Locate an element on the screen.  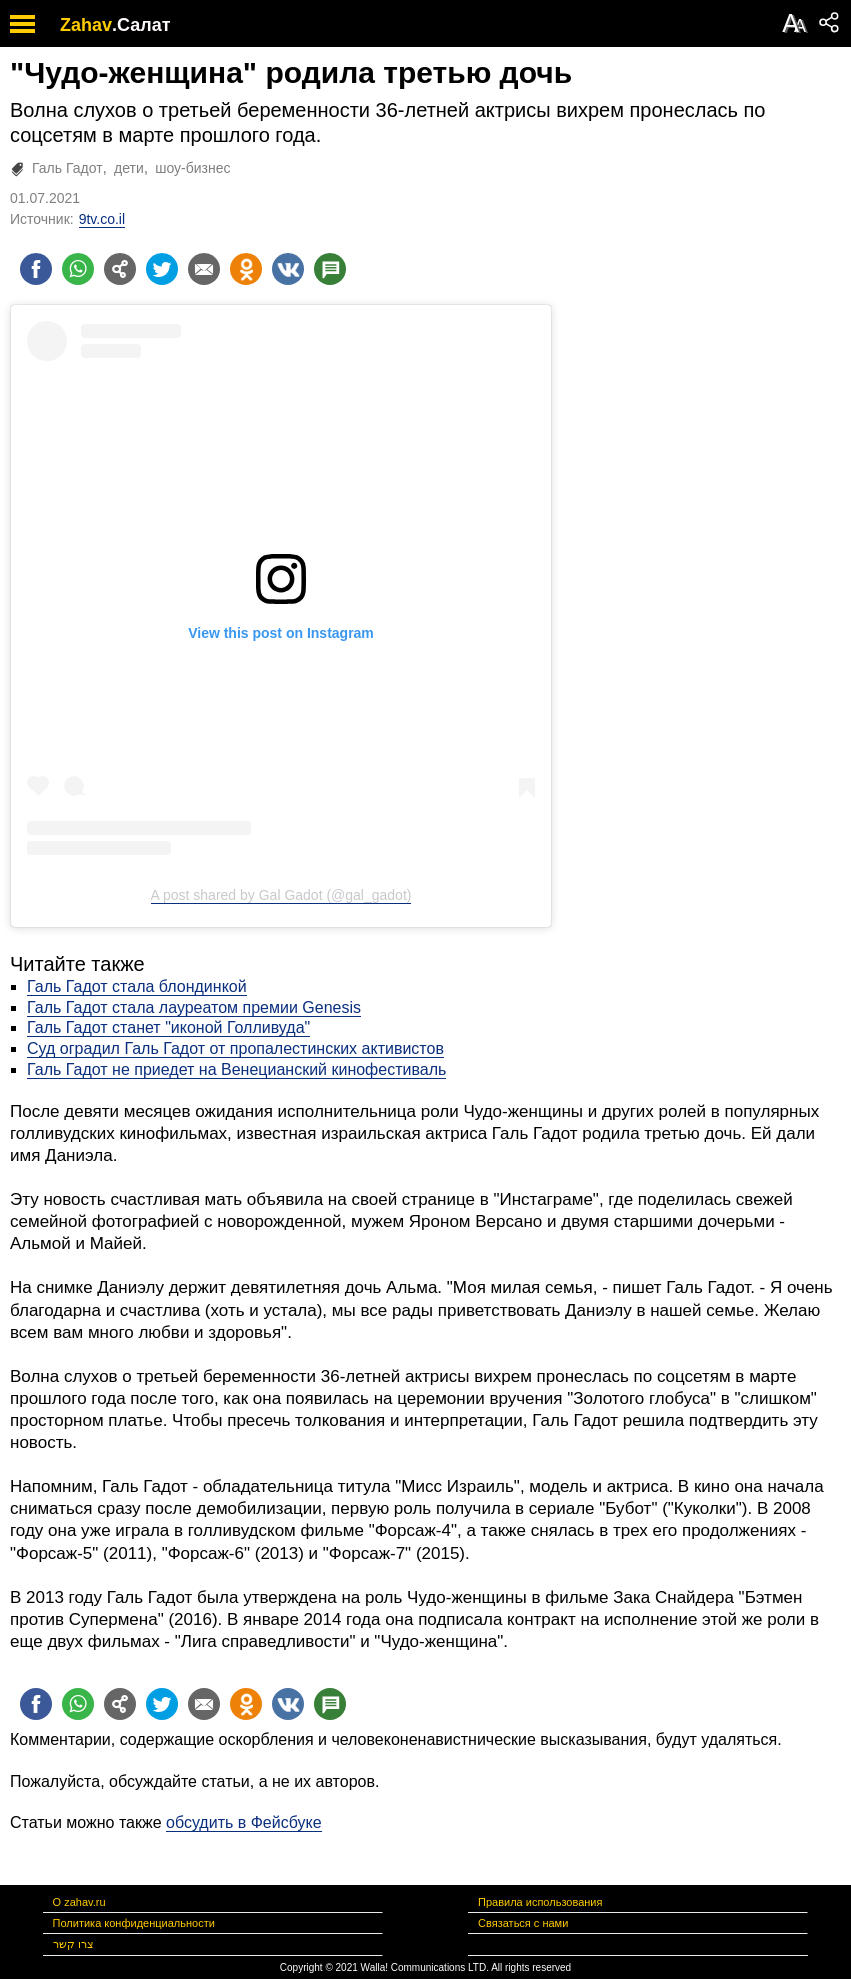
צרו קשר is located at coordinates (73, 1944).